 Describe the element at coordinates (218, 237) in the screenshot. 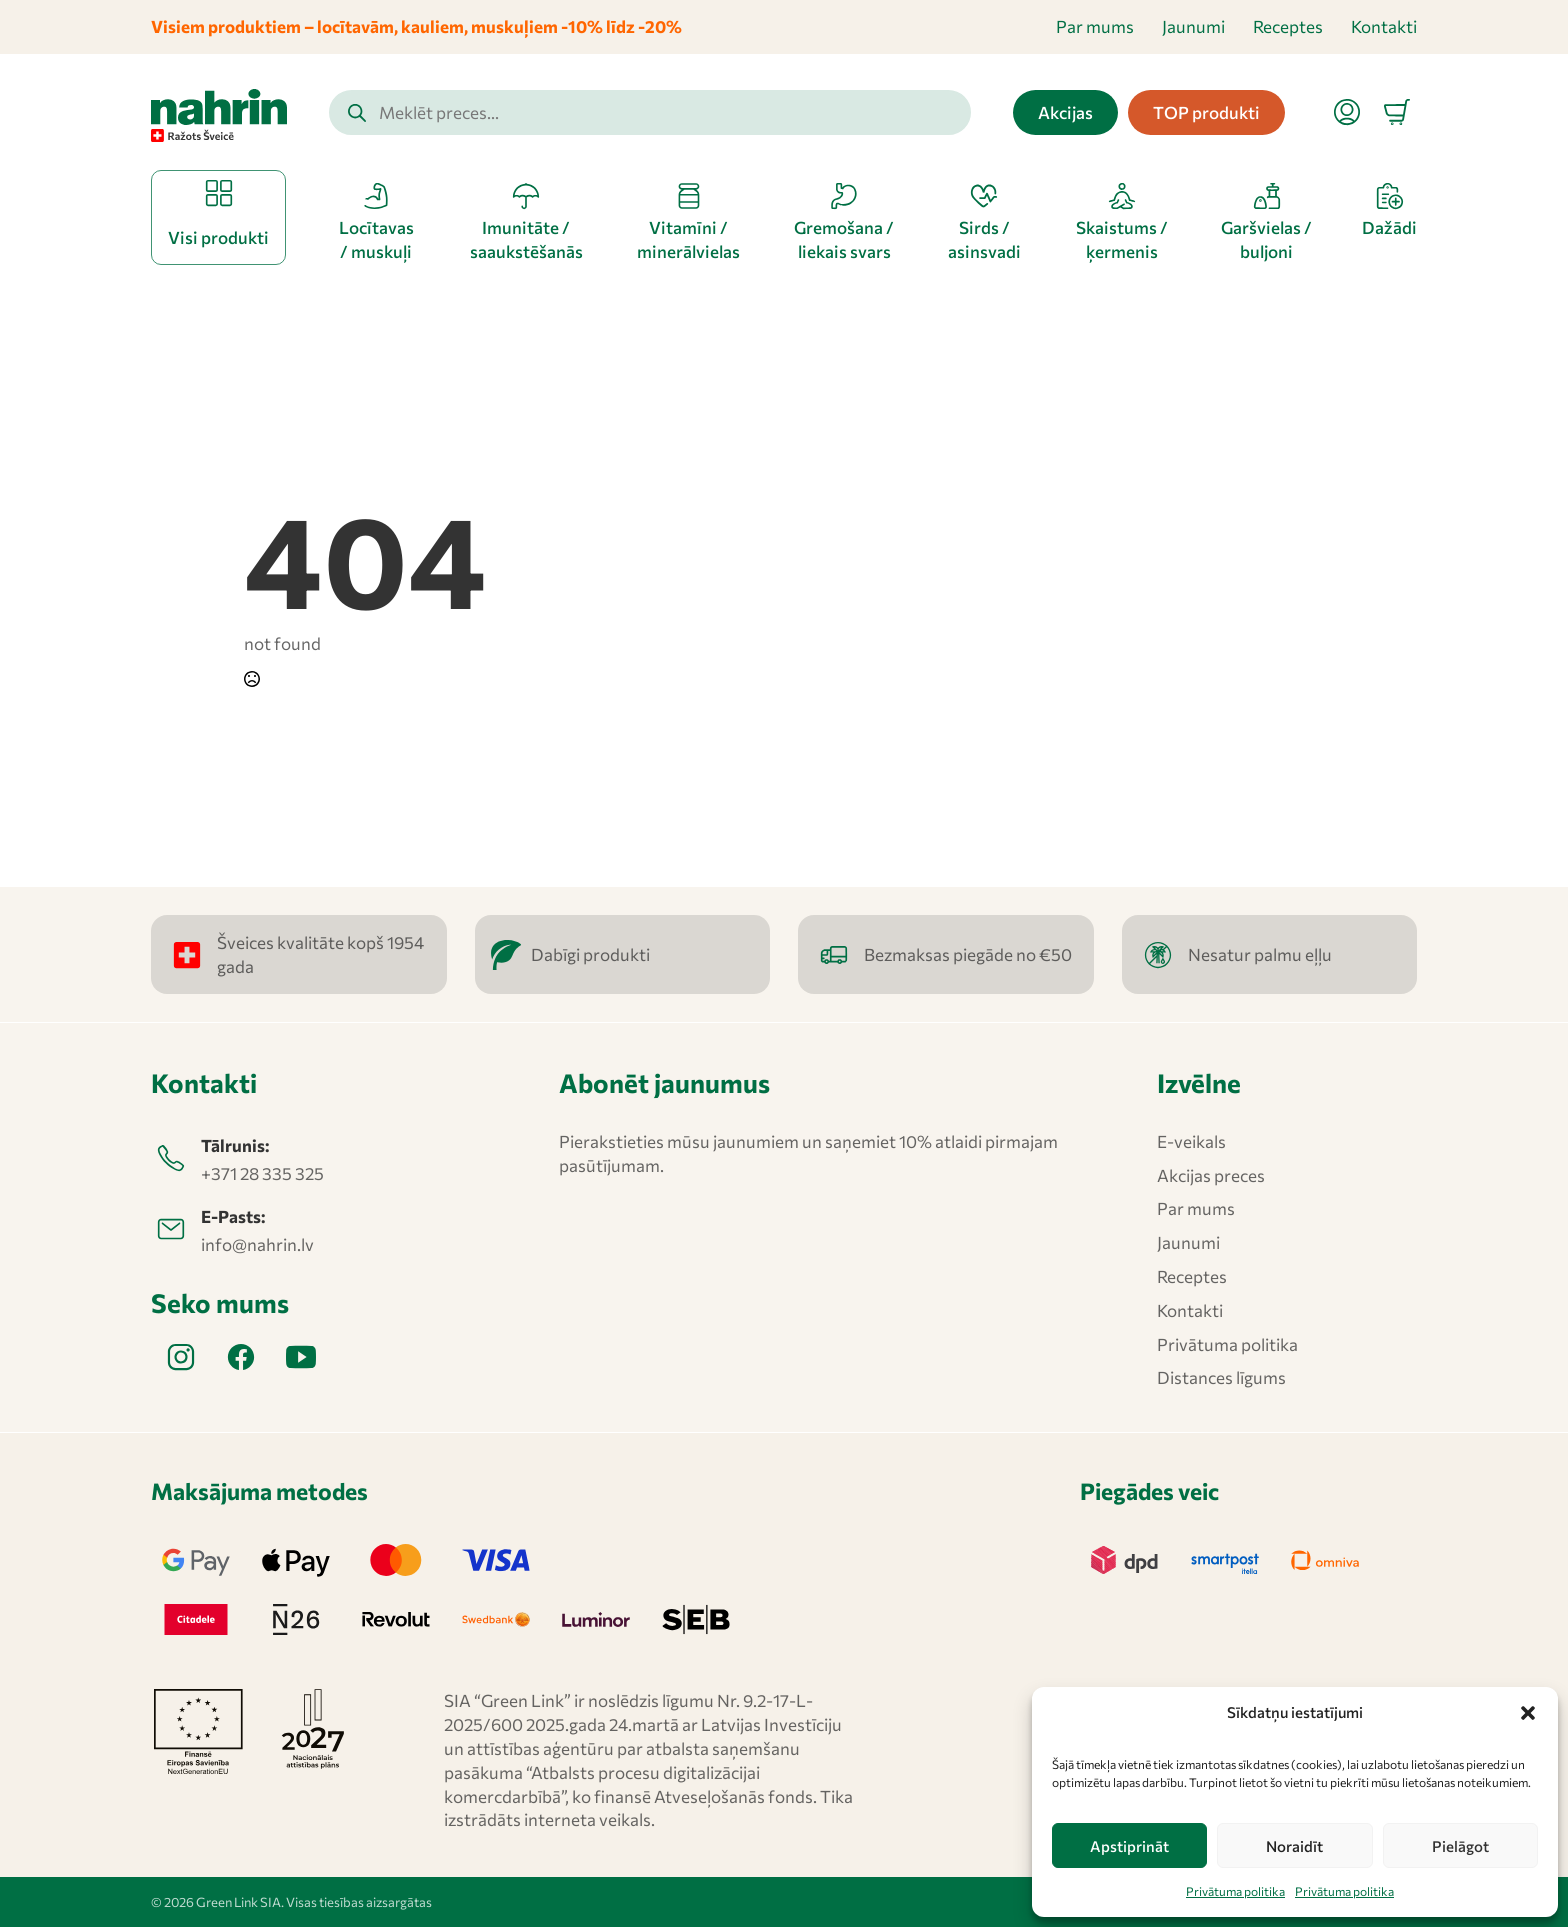

I see `Visi produkti` at that location.